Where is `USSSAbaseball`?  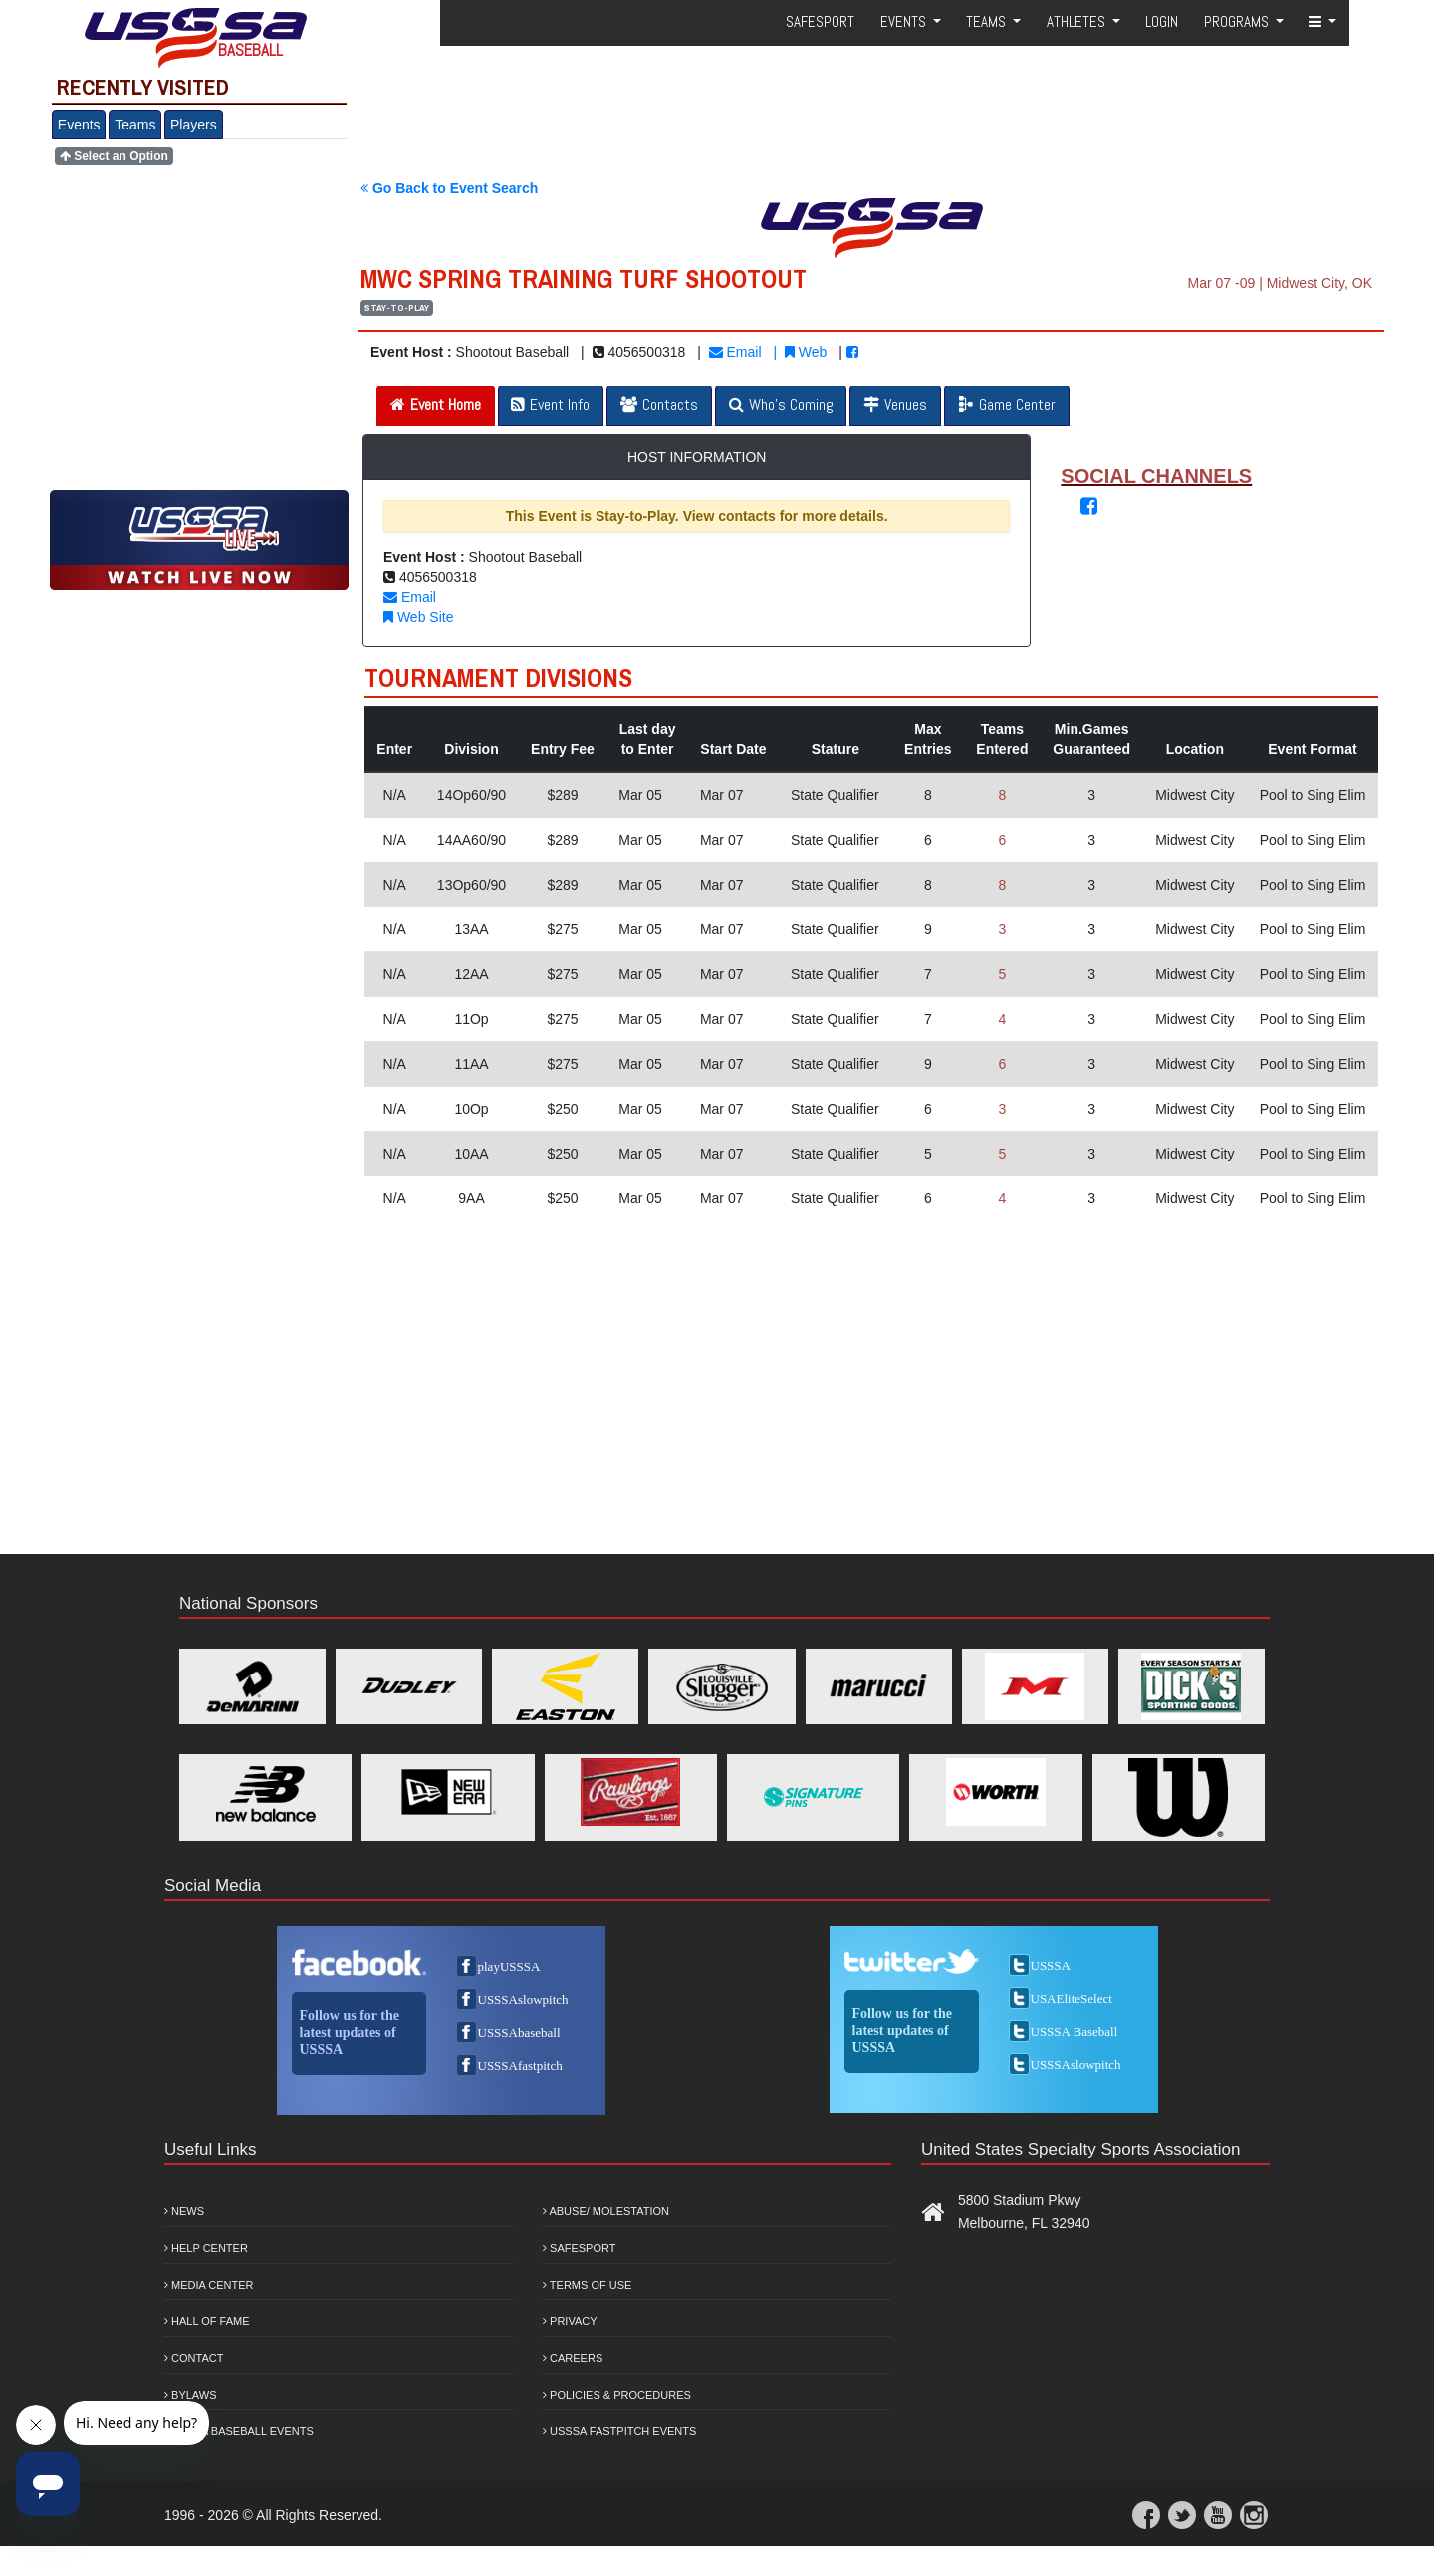
USSSAbaseball is located at coordinates (519, 2032).